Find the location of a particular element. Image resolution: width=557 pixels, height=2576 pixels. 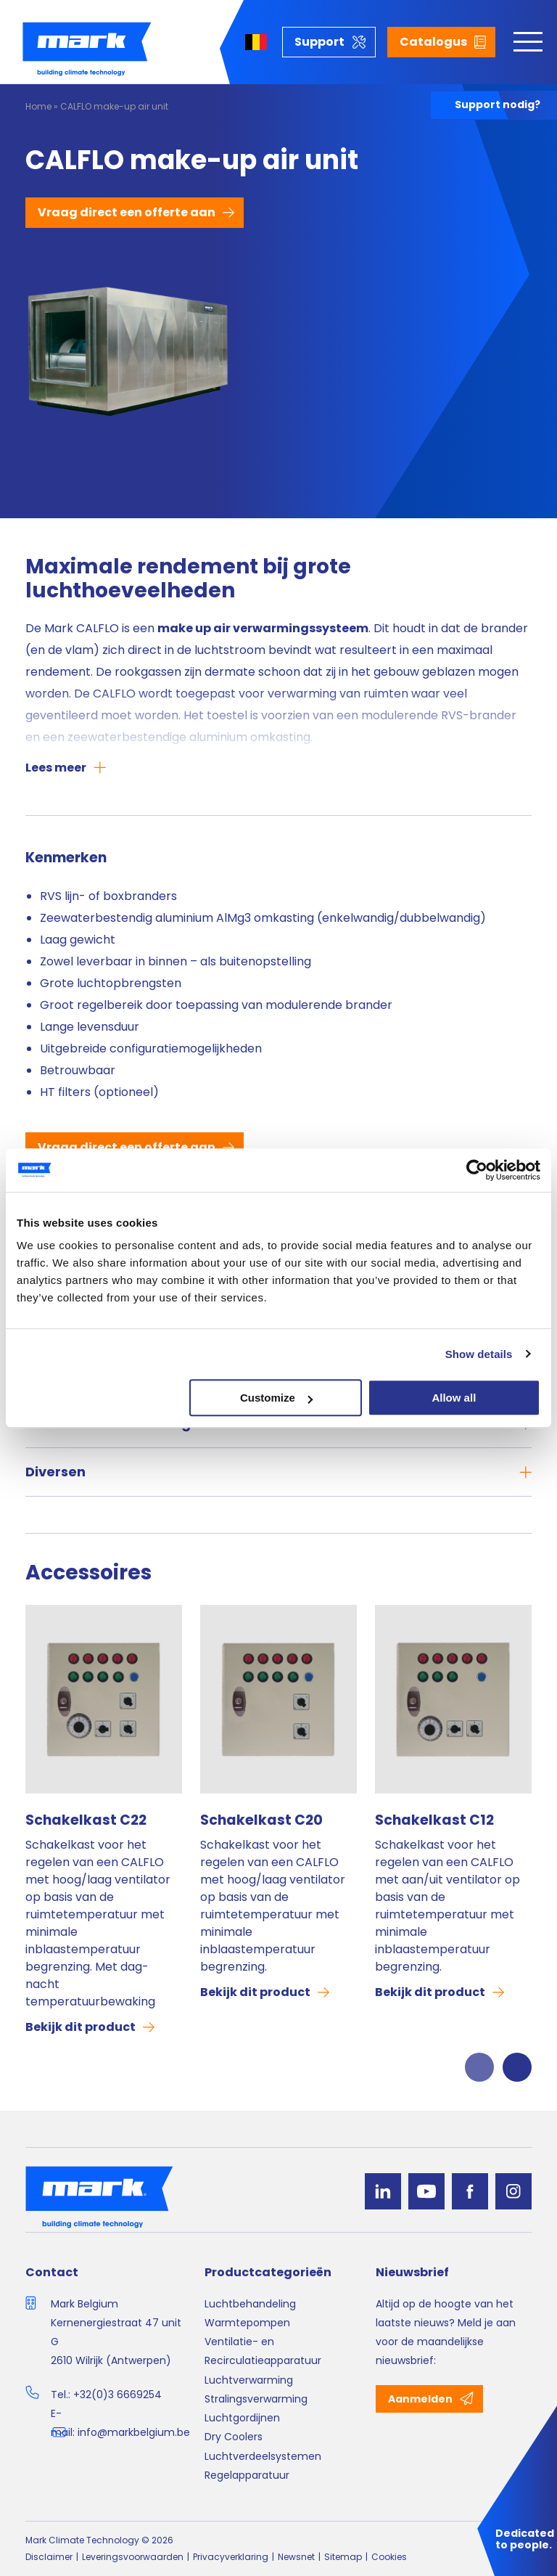

Home is located at coordinates (38, 106).